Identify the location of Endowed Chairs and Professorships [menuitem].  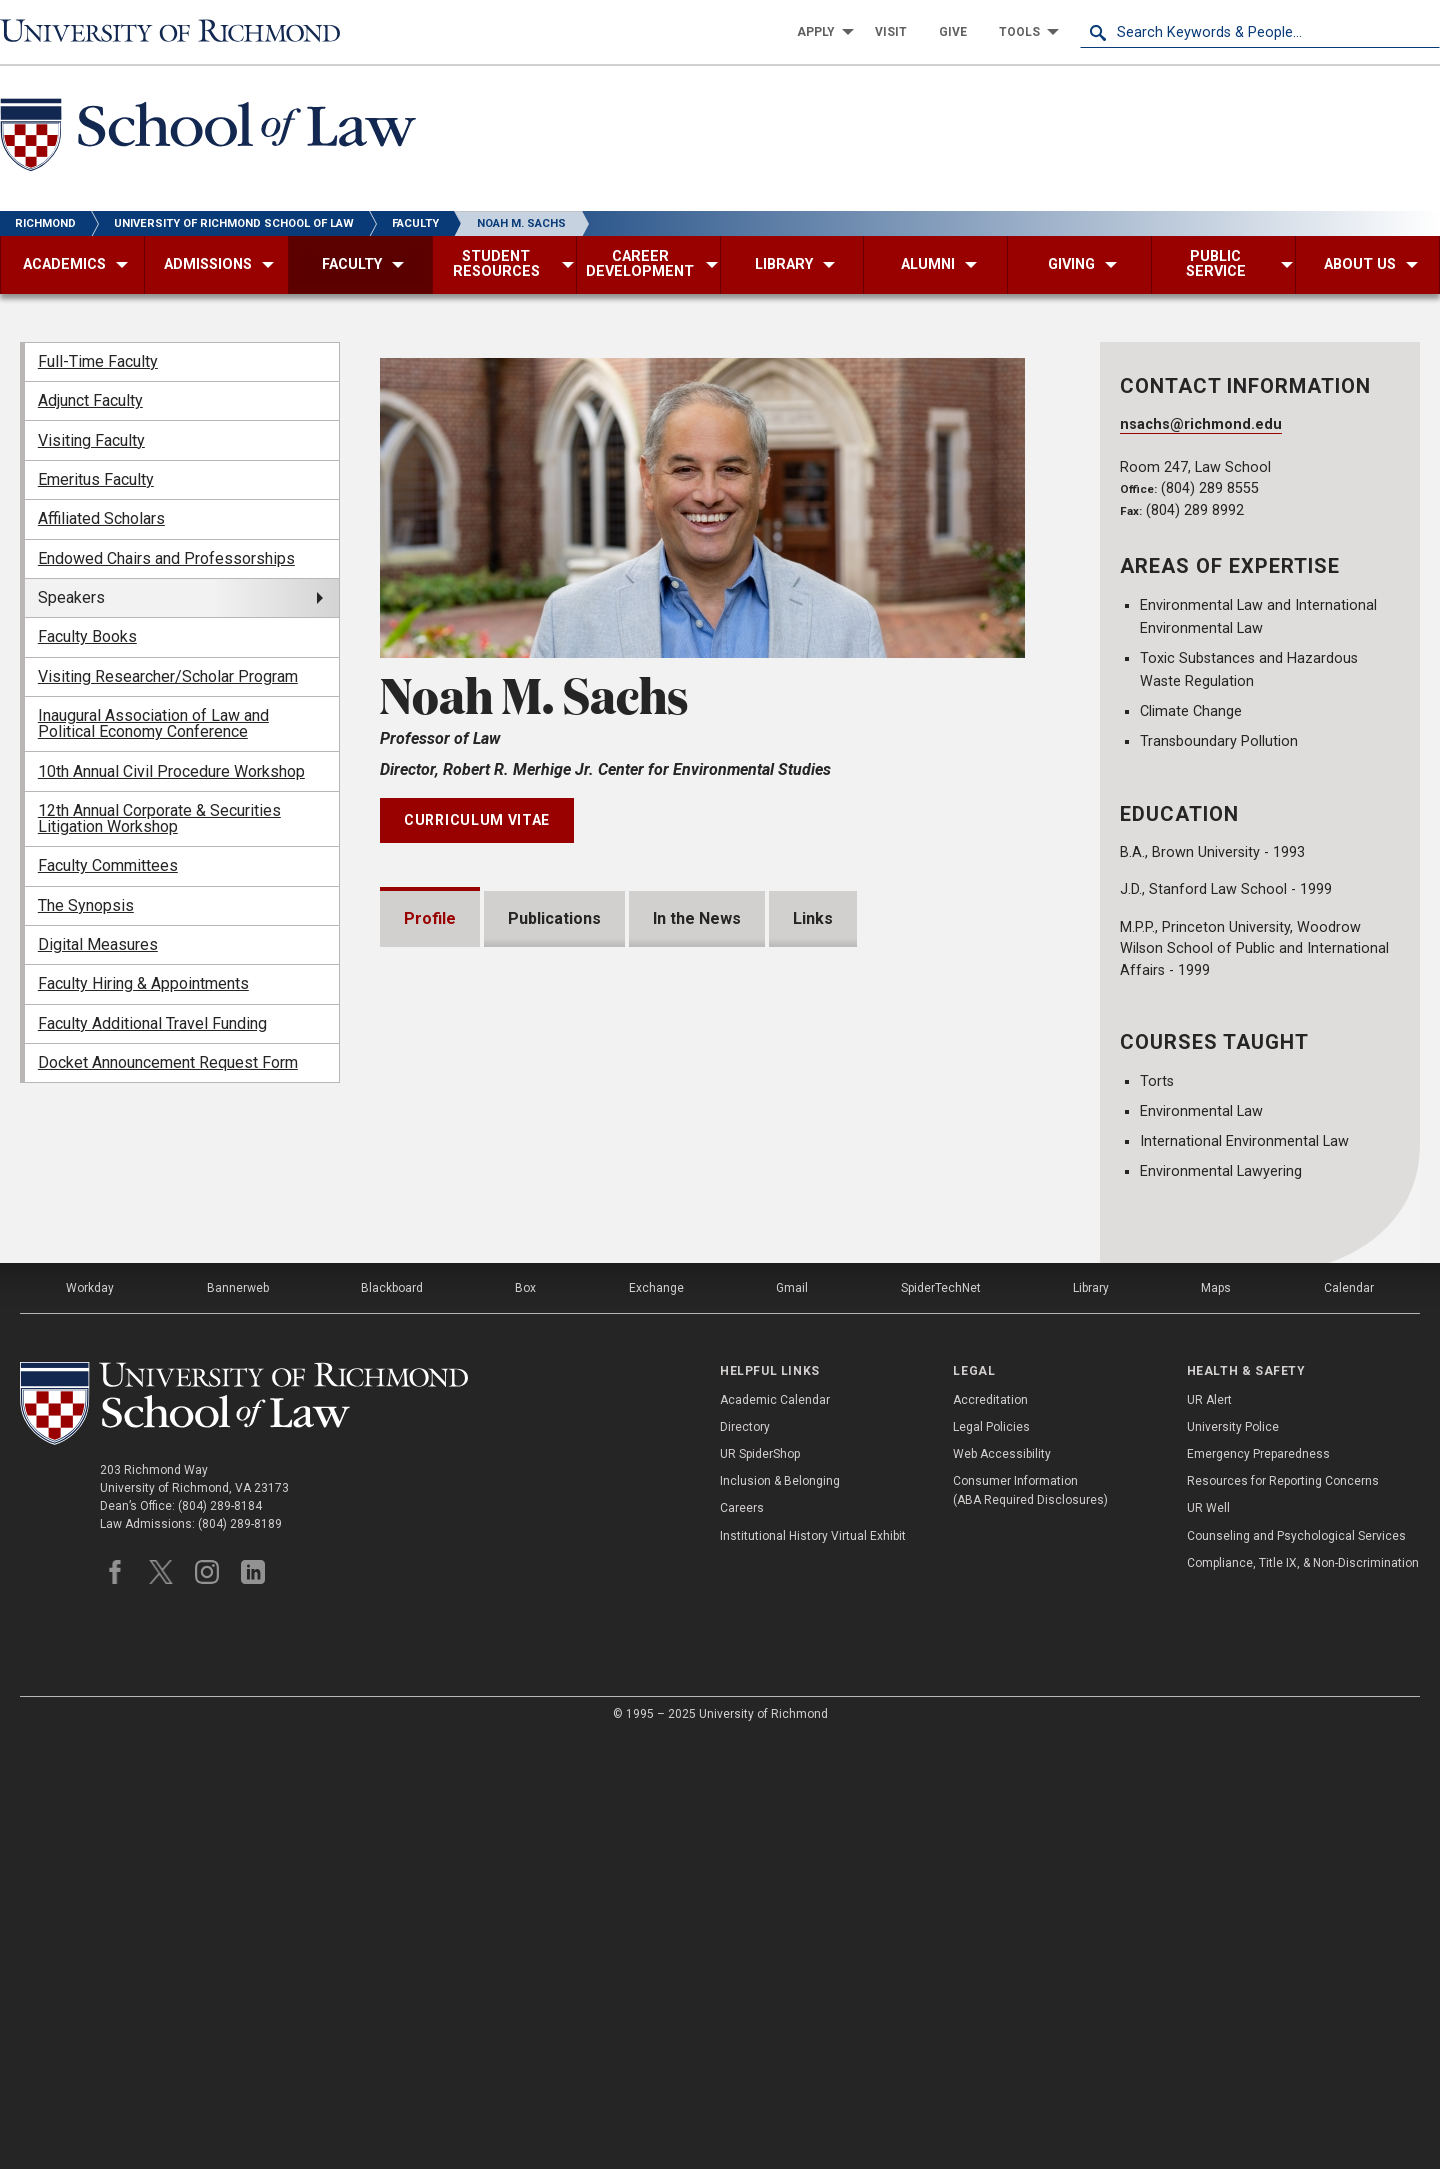
(166, 558).